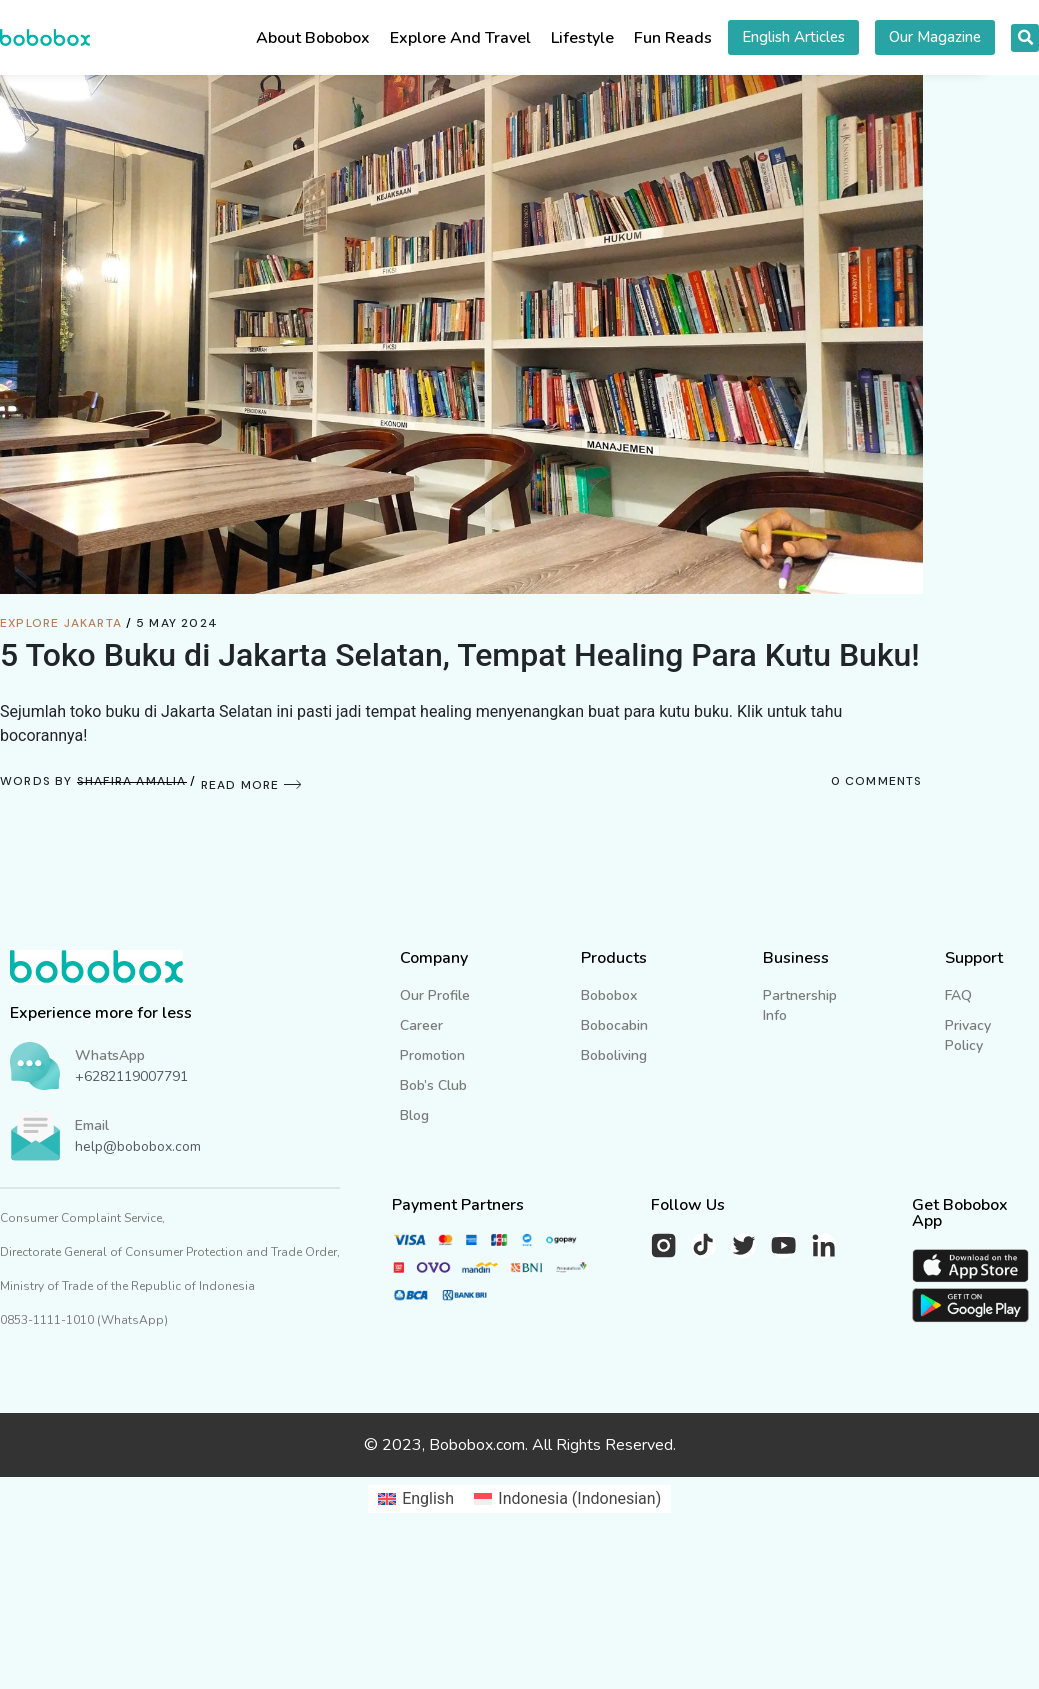  I want to click on Bobocabin, so click(614, 1025).